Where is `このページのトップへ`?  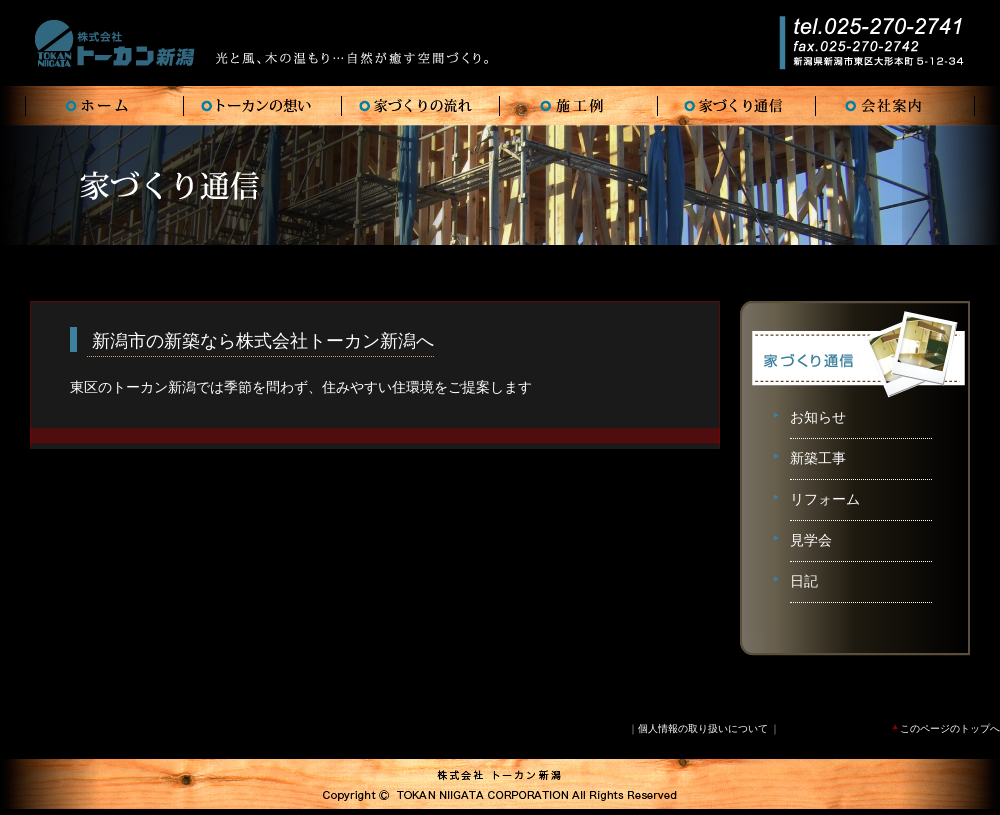 このページのトップへ is located at coordinates (945, 728).